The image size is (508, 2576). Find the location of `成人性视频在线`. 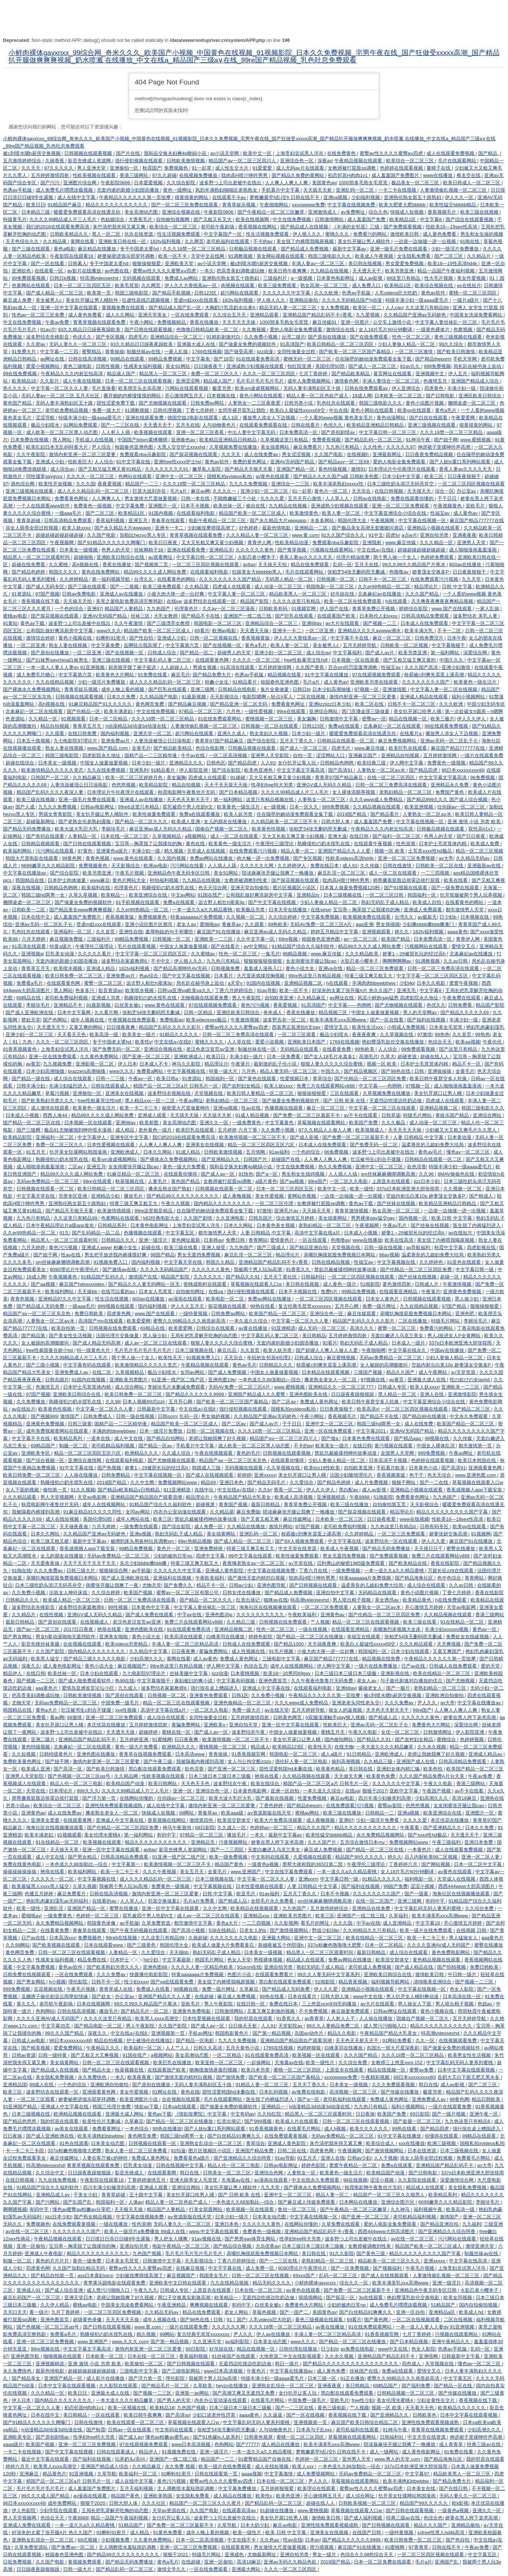

成人性视频在线 is located at coordinates (249, 1651).